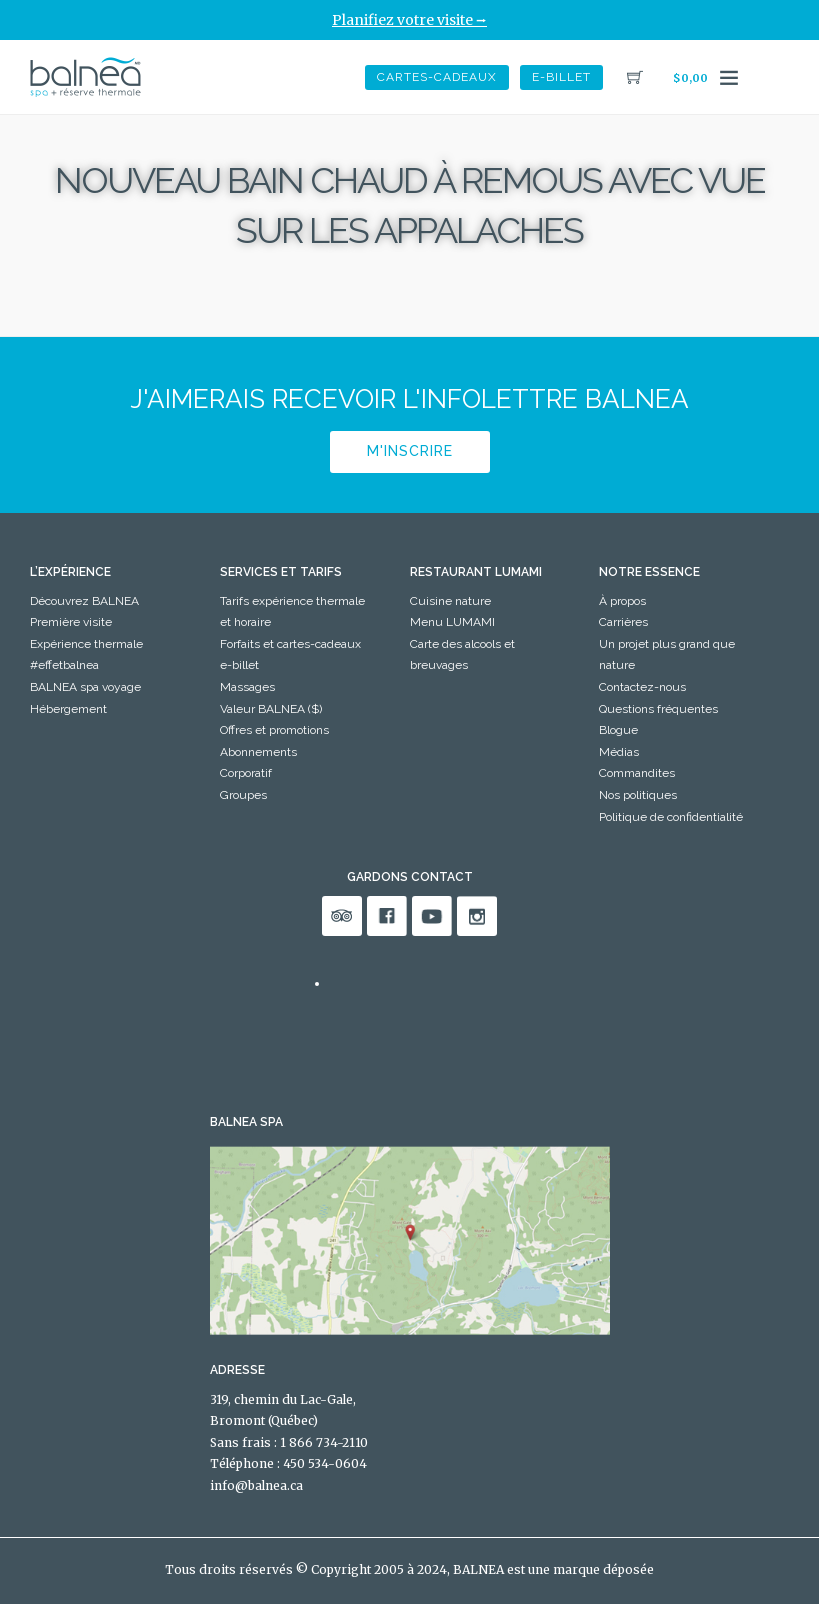 This screenshot has width=819, height=1604. I want to click on Menu LUMAMI, so click(452, 622).